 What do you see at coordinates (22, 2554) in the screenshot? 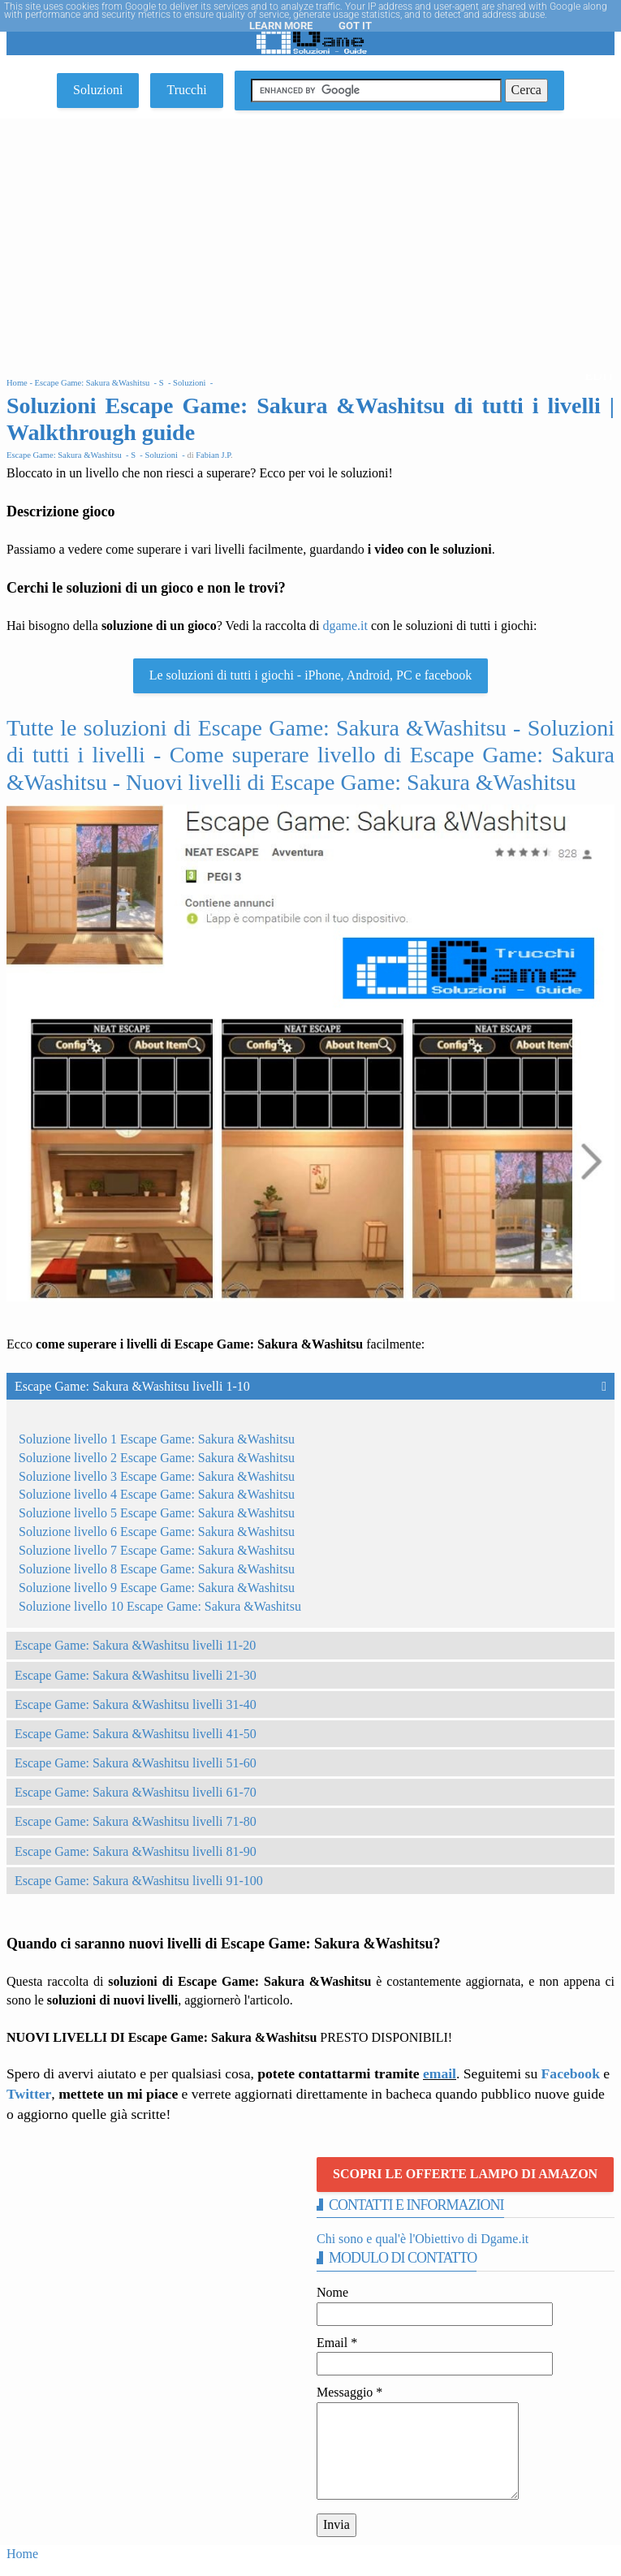
I see `Home` at bounding box center [22, 2554].